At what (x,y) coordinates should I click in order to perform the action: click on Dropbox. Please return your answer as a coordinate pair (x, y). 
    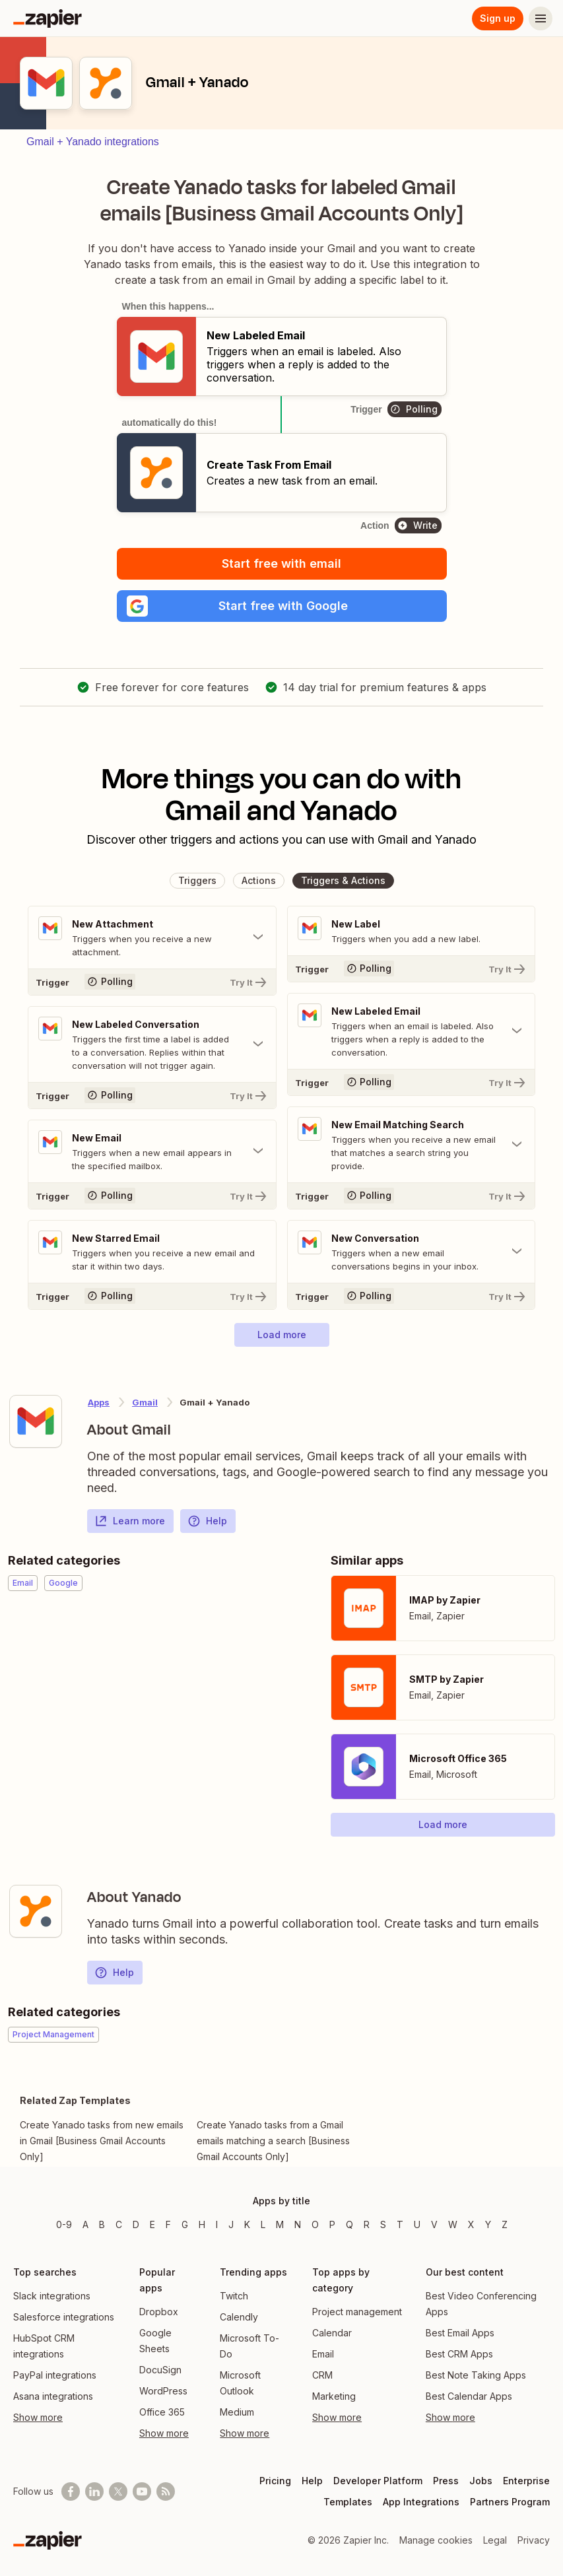
    Looking at the image, I should click on (158, 2311).